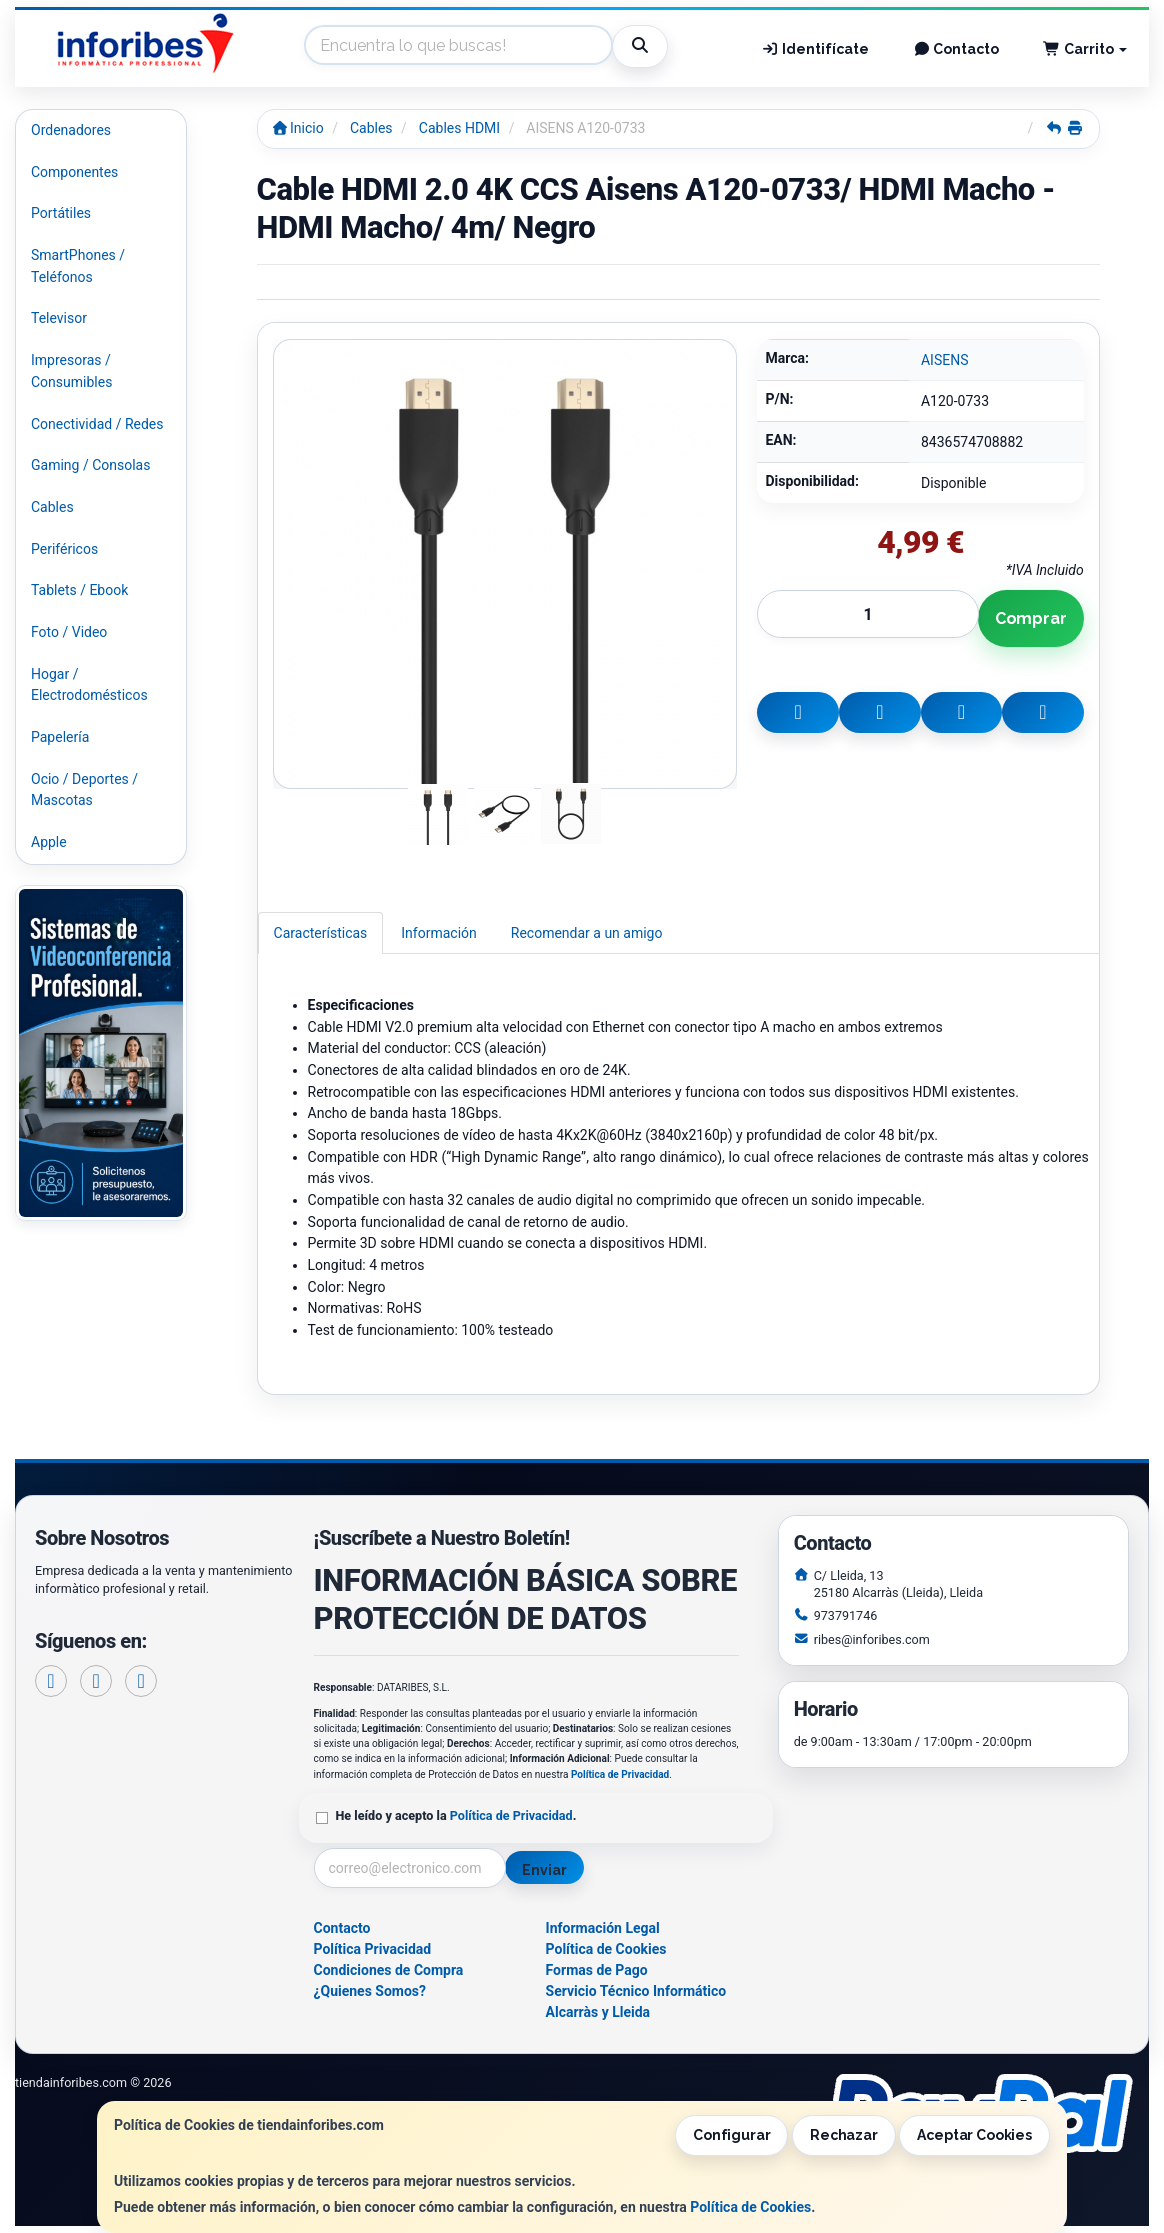  What do you see at coordinates (74, 172) in the screenshot?
I see `Componentes` at bounding box center [74, 172].